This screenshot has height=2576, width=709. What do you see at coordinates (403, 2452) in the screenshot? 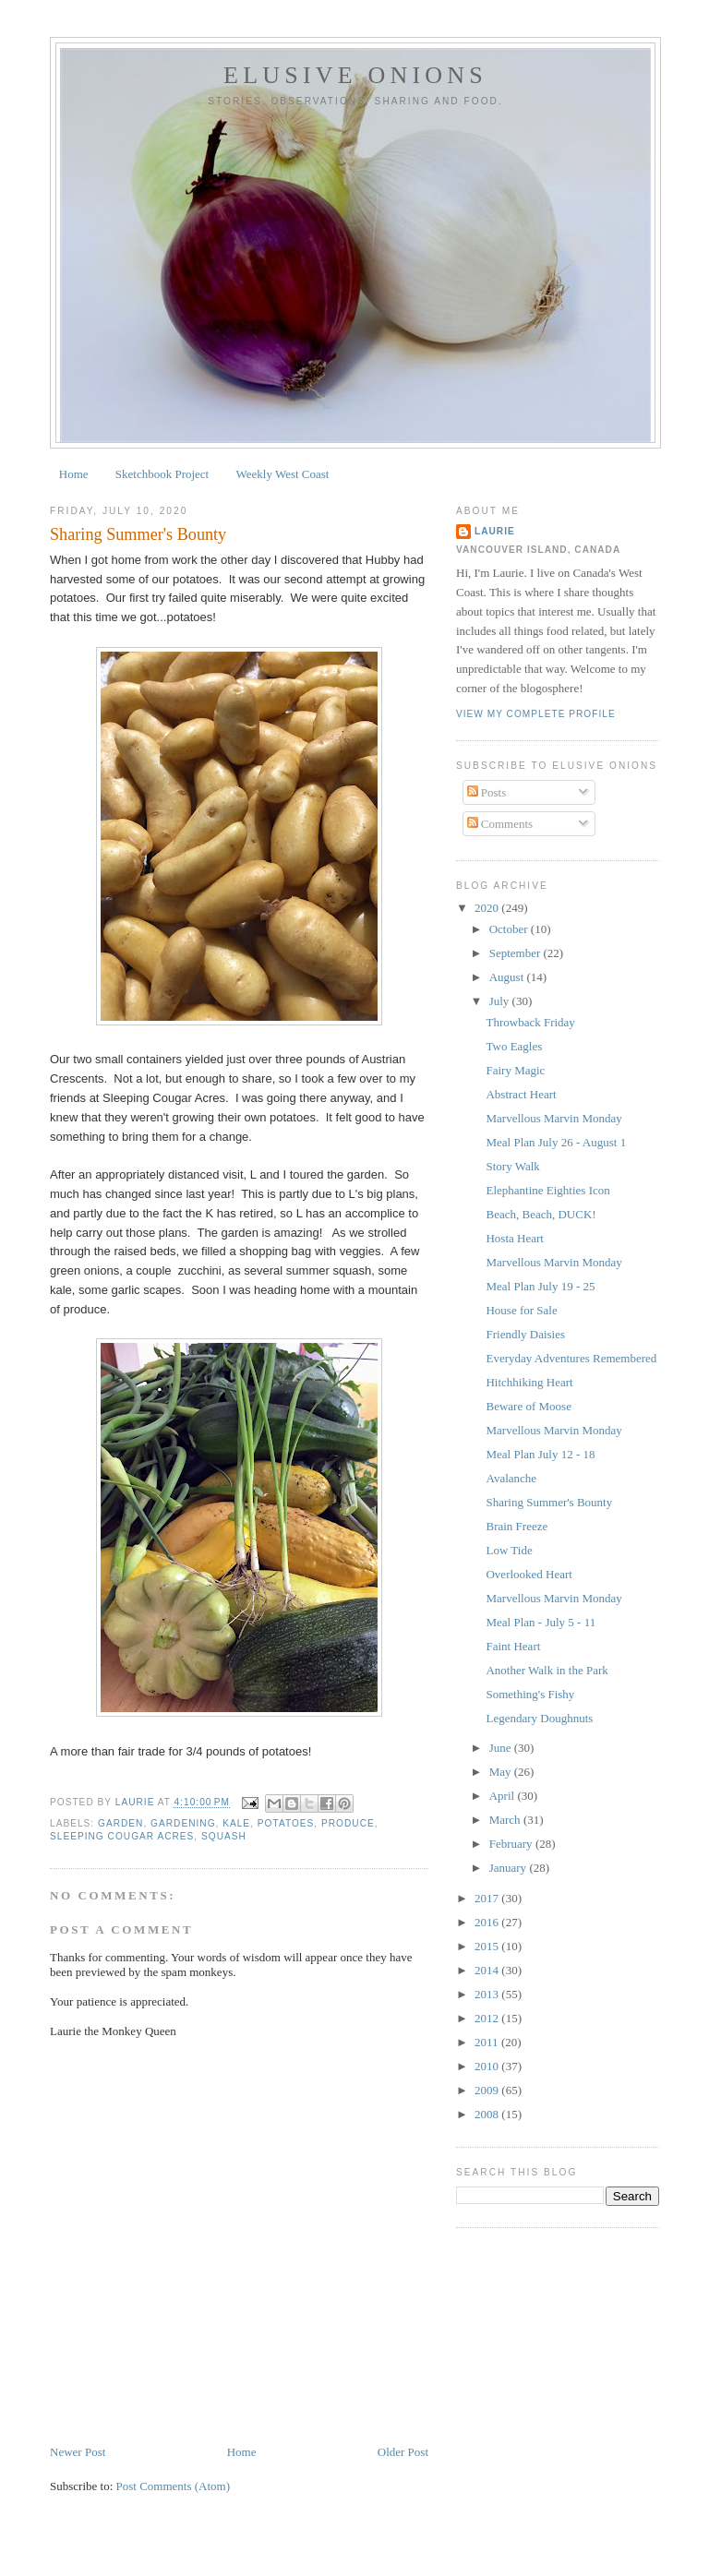
I see `Older Post` at bounding box center [403, 2452].